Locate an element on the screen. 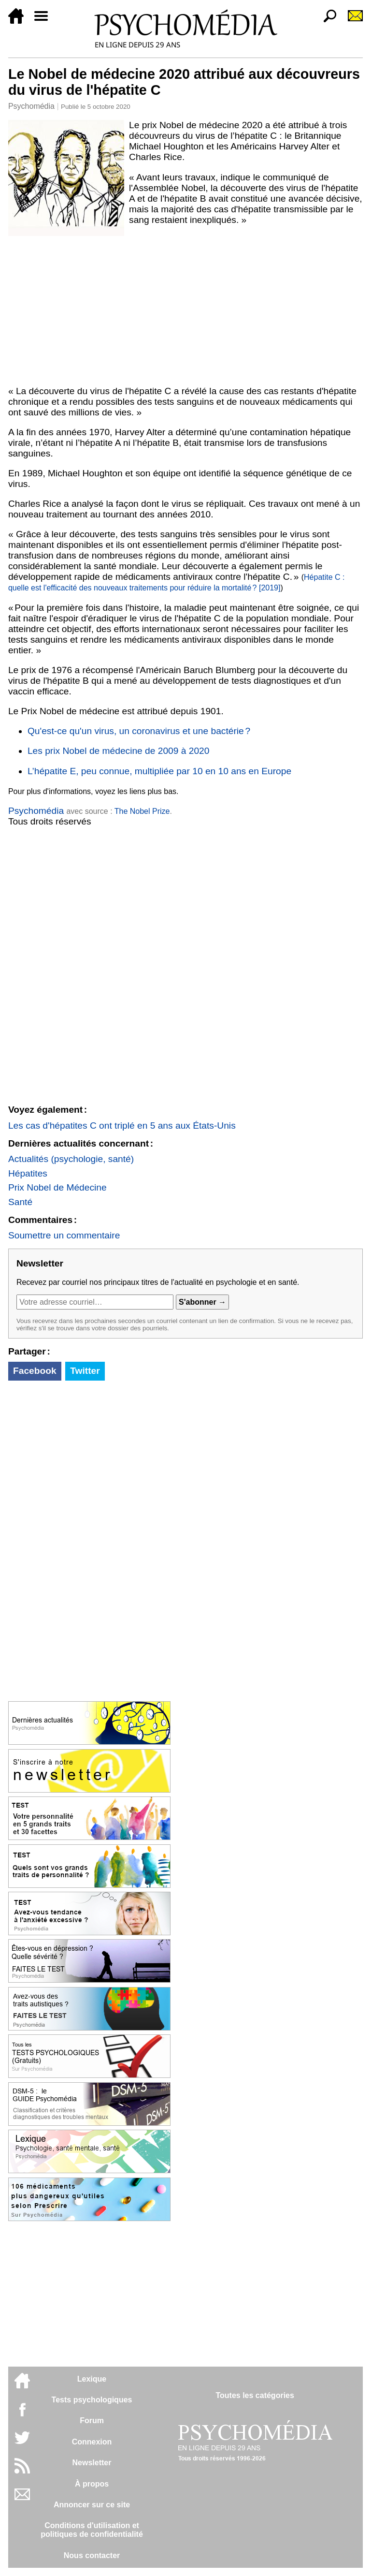 The height and width of the screenshot is (2576, 371). Les cas d'hépatites C ont triplé en 5 ans aux États-Unis is located at coordinates (122, 1125).